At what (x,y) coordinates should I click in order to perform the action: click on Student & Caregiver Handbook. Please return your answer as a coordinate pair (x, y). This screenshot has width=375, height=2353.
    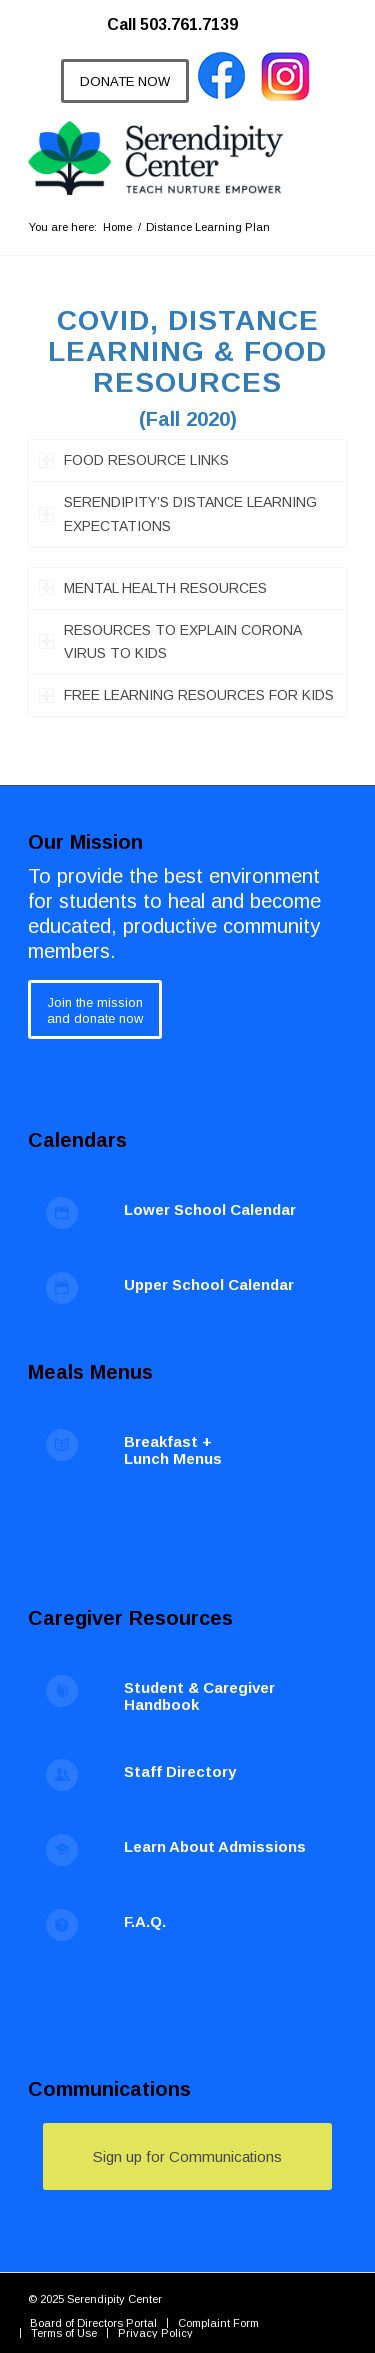
    Looking at the image, I should click on (199, 1696).